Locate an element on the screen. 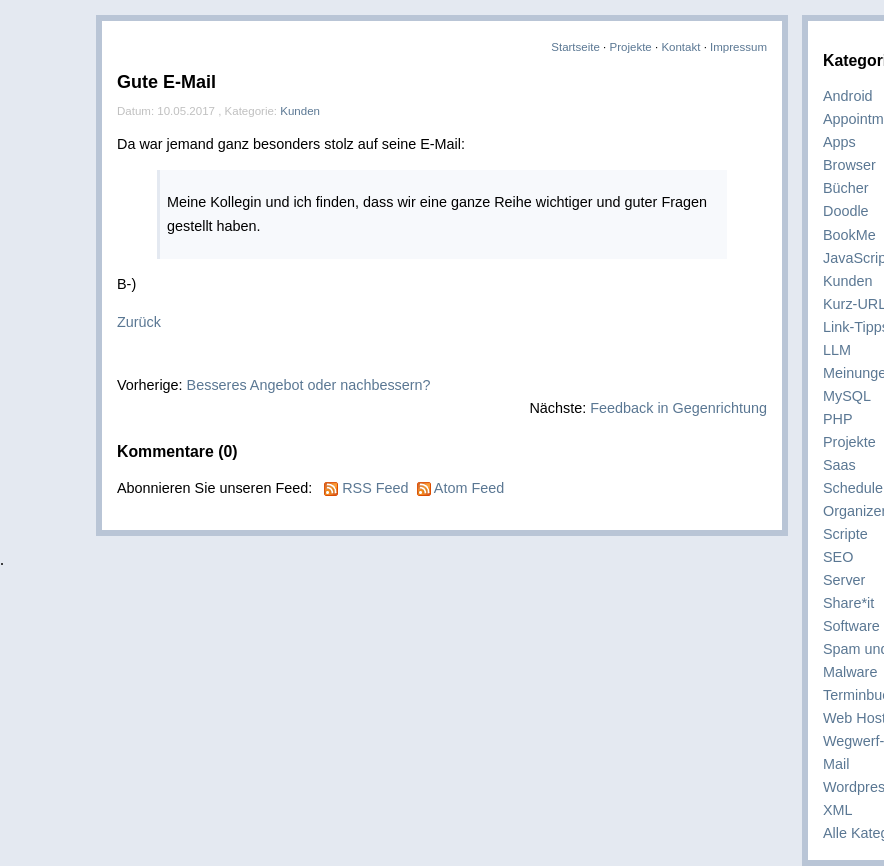  LLM is located at coordinates (837, 350).